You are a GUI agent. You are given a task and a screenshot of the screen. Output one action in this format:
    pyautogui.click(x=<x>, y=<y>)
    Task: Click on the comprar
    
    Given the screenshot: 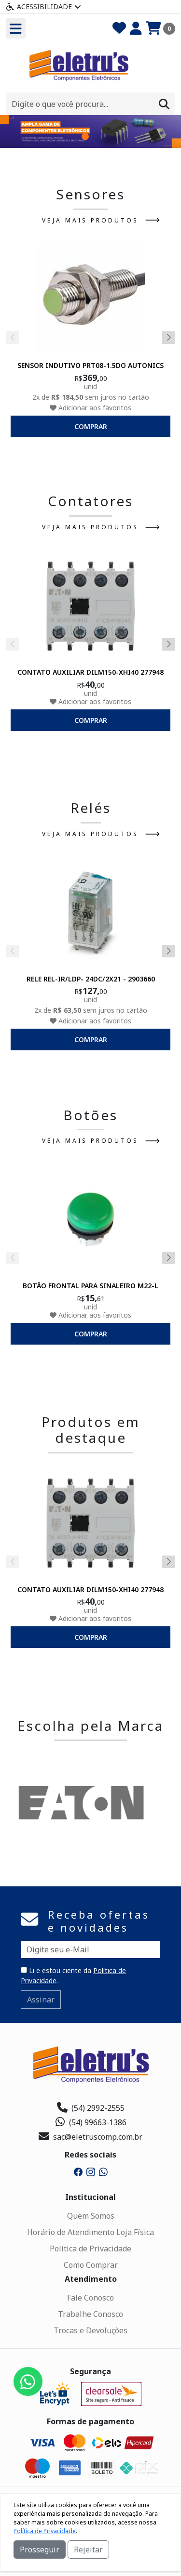 What is the action you would take?
    pyautogui.click(x=90, y=426)
    